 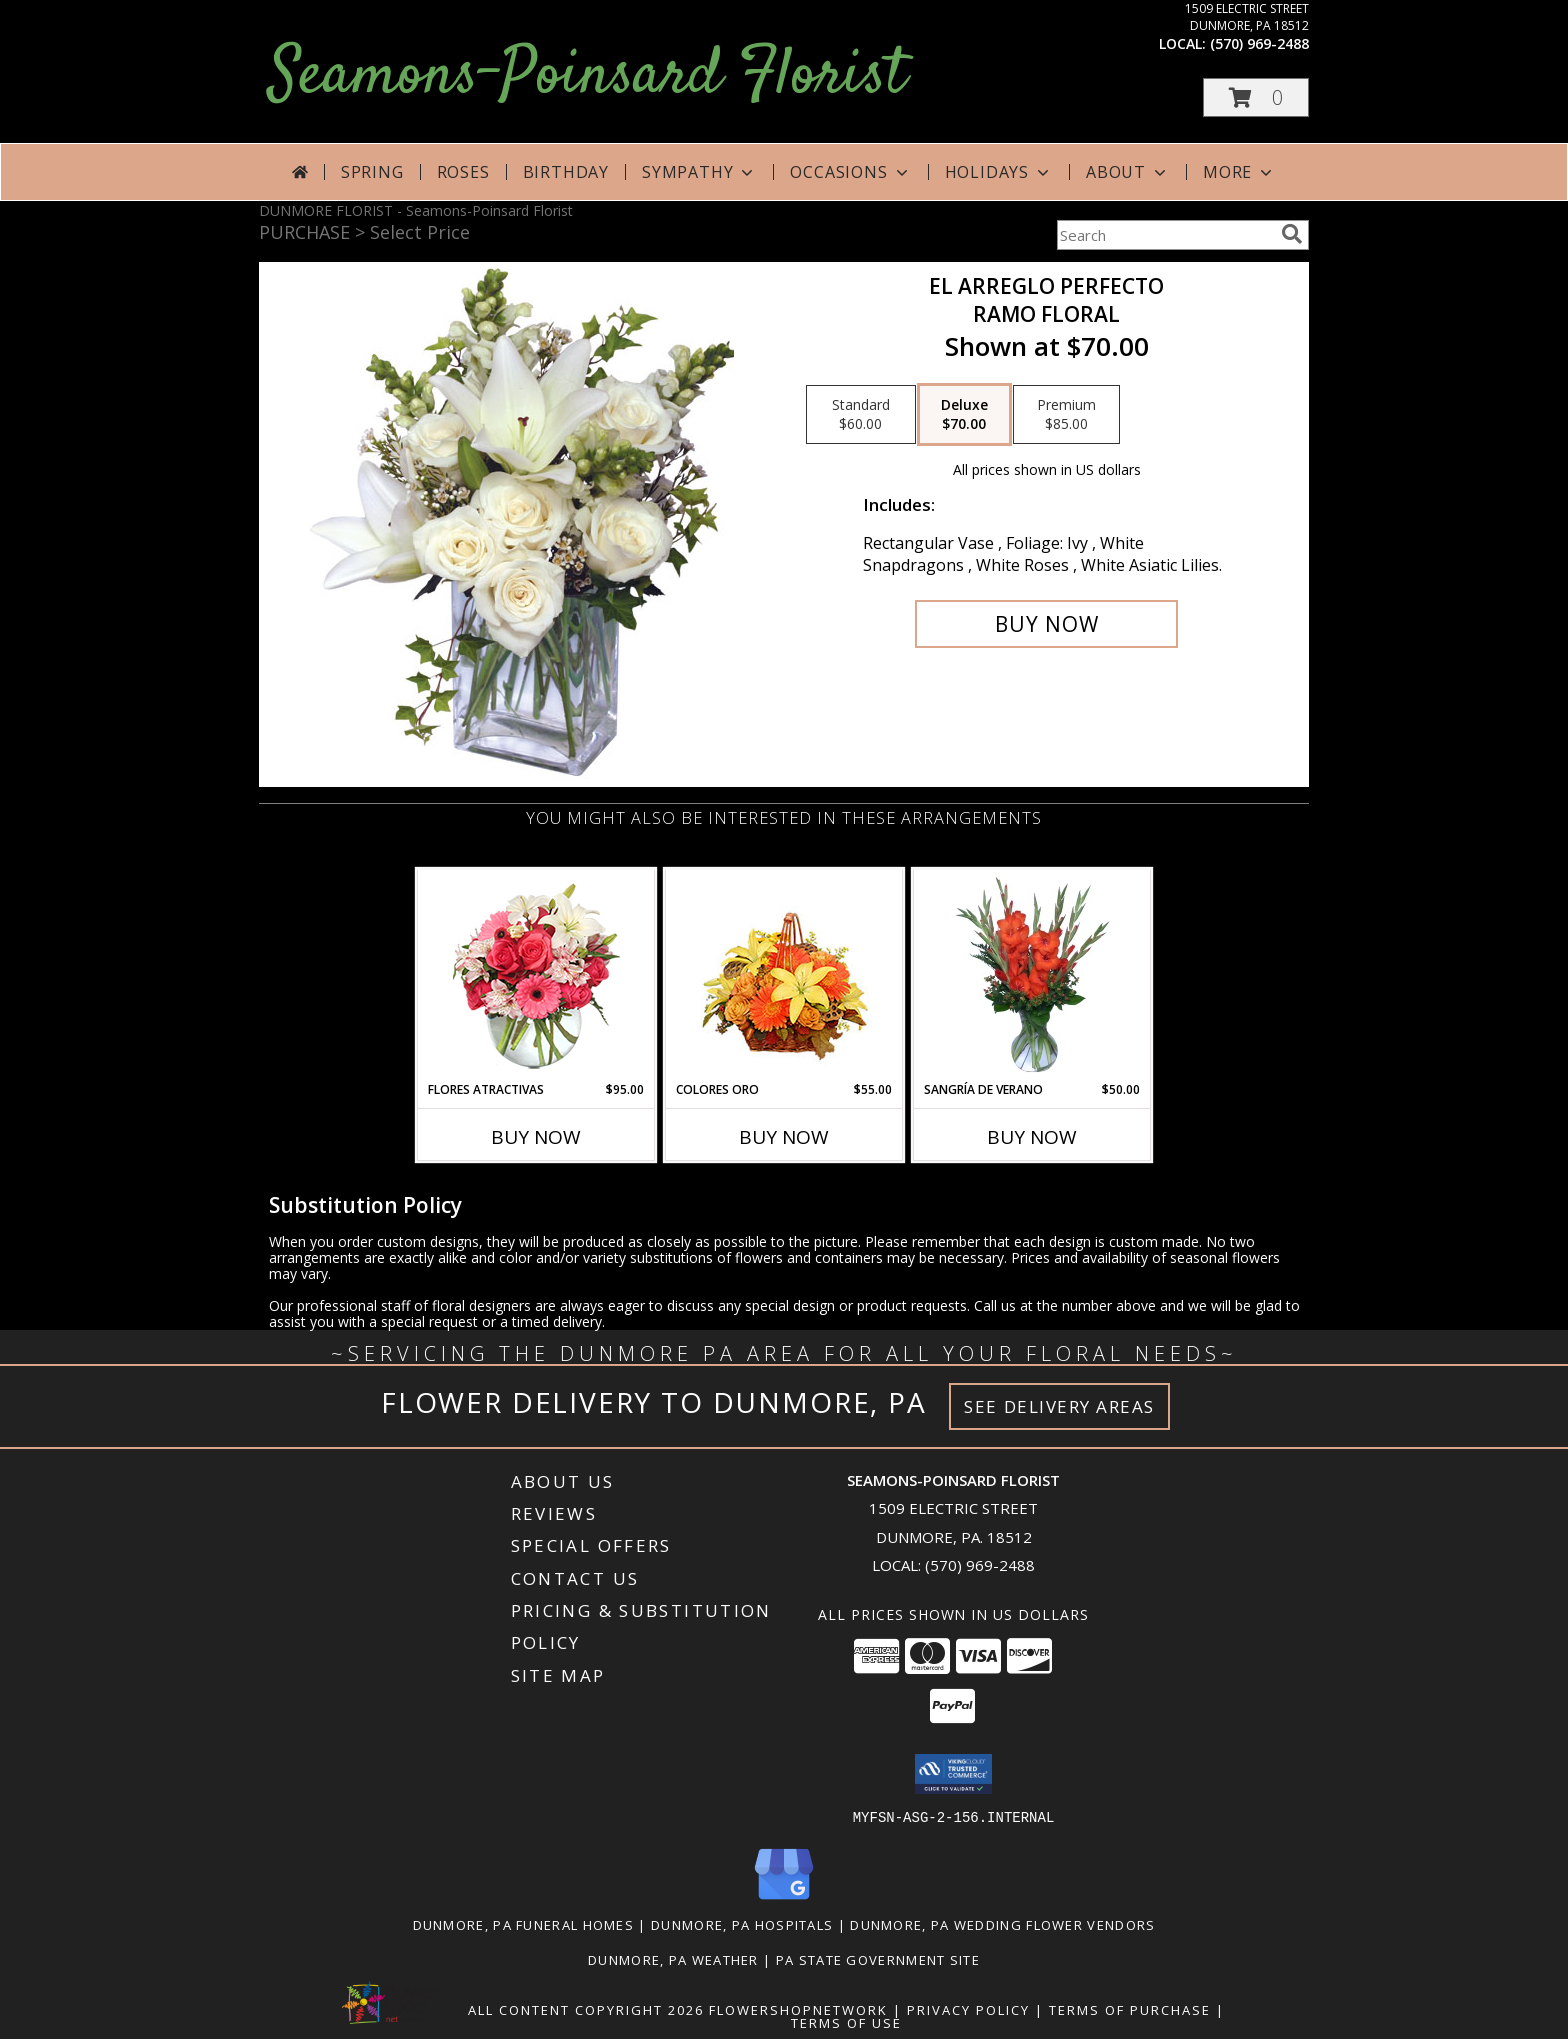 What do you see at coordinates (861, 415) in the screenshot?
I see `[Select pricing $60.00 for standard Ramo Floral]` at bounding box center [861, 415].